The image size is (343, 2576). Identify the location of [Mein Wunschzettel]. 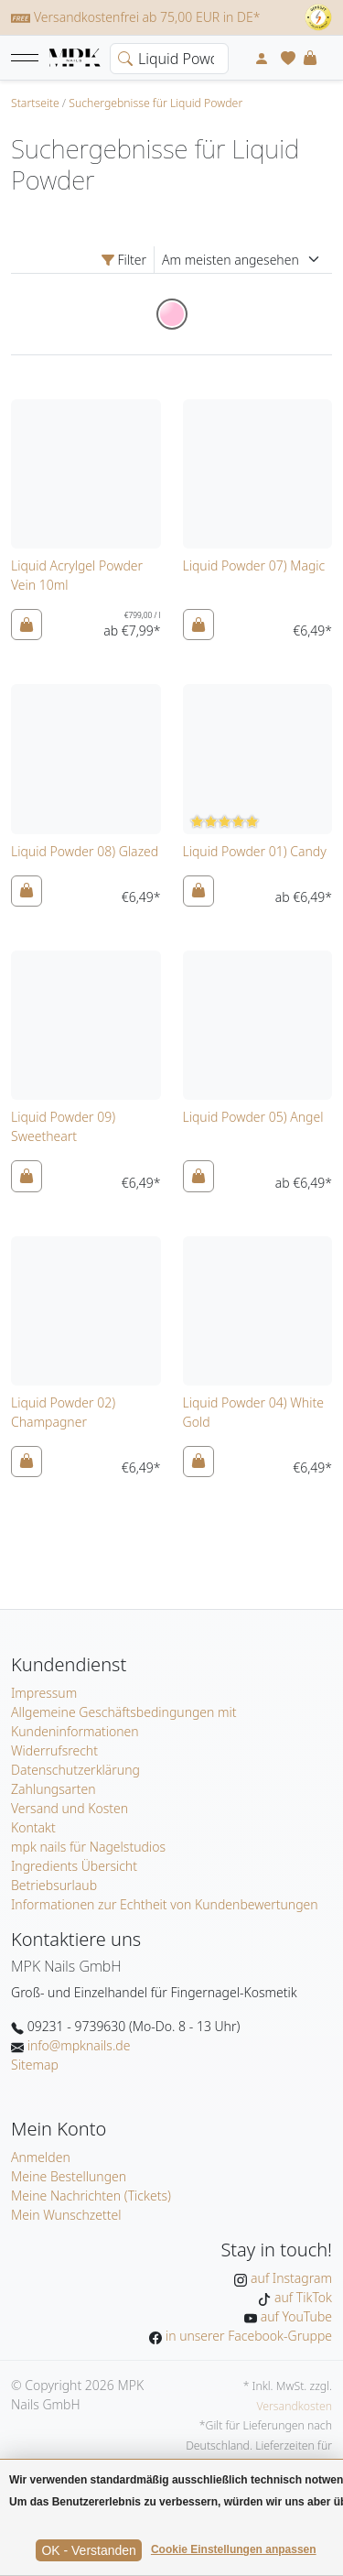
(288, 58).